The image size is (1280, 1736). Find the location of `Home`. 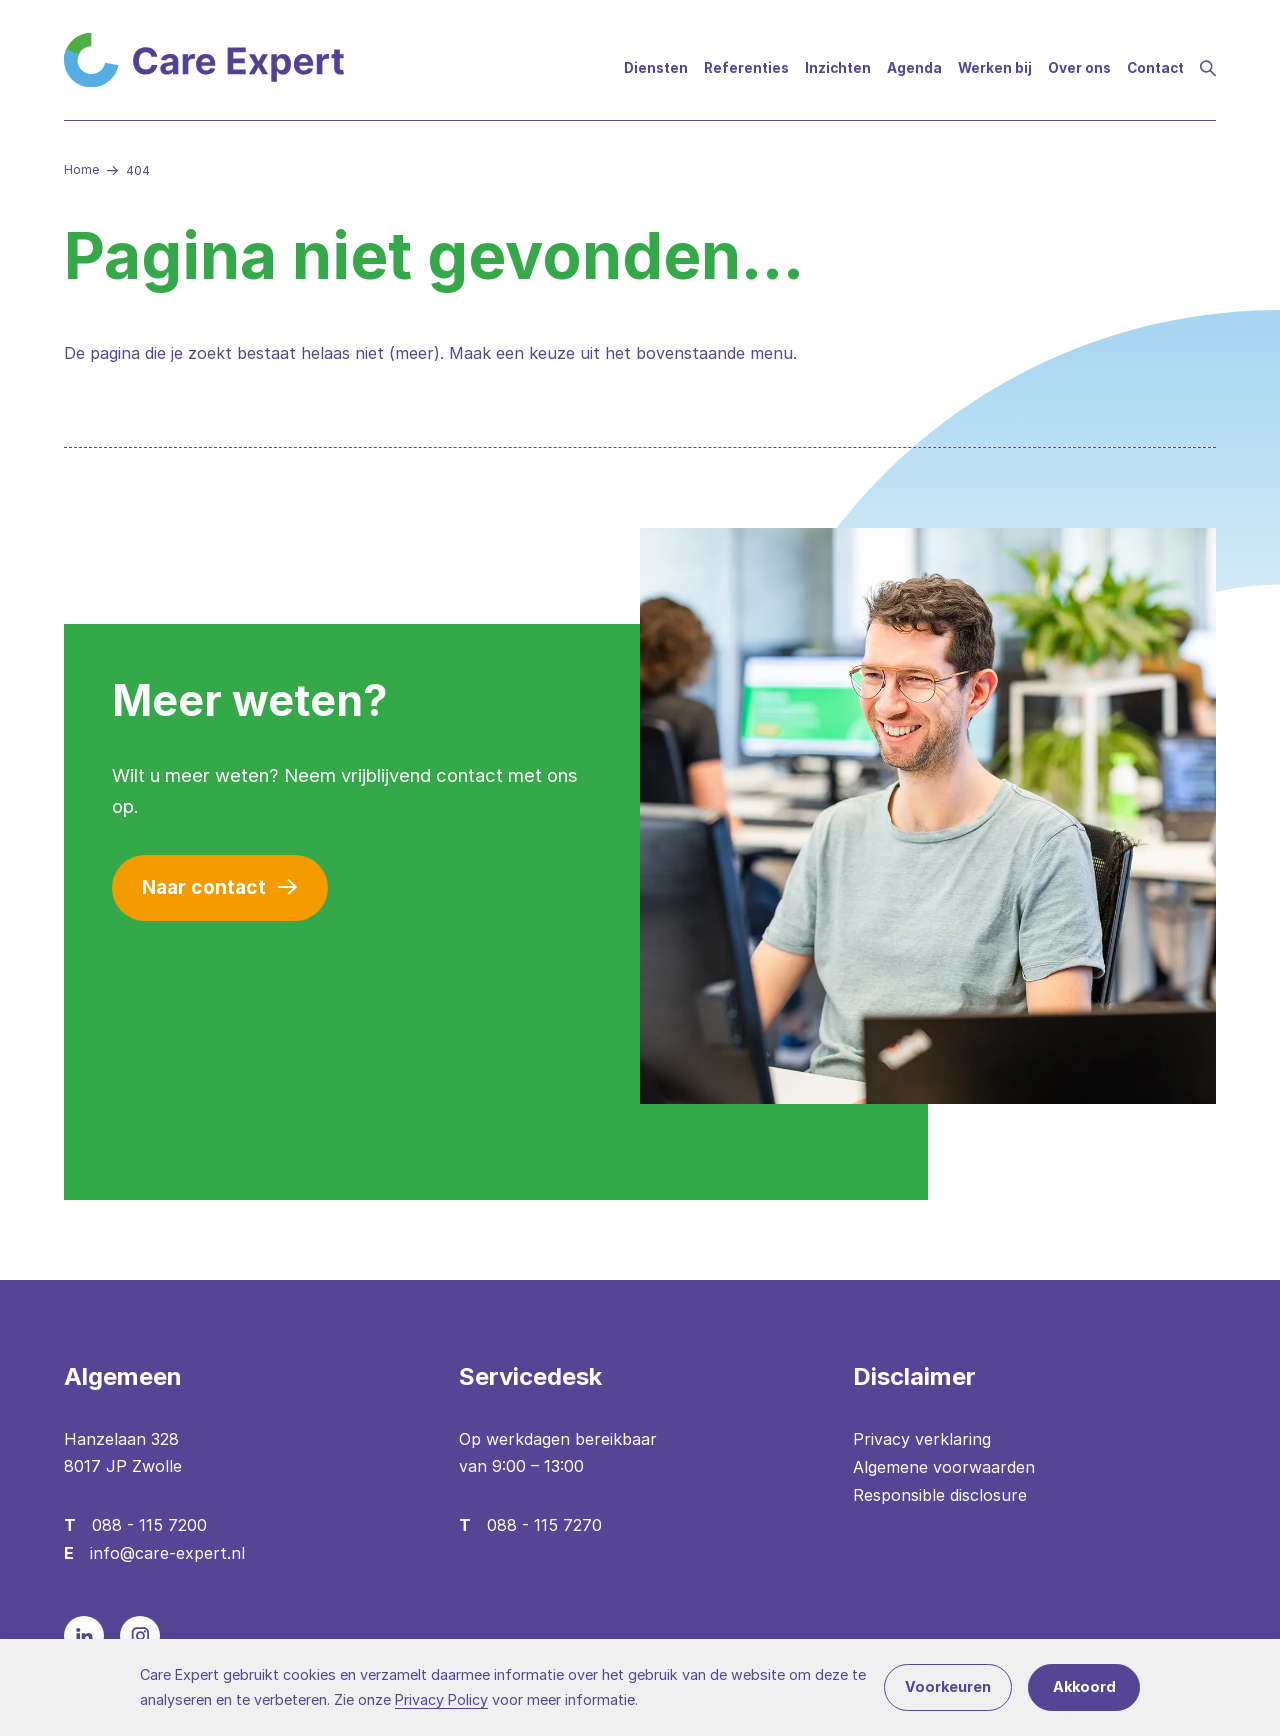

Home is located at coordinates (81, 169).